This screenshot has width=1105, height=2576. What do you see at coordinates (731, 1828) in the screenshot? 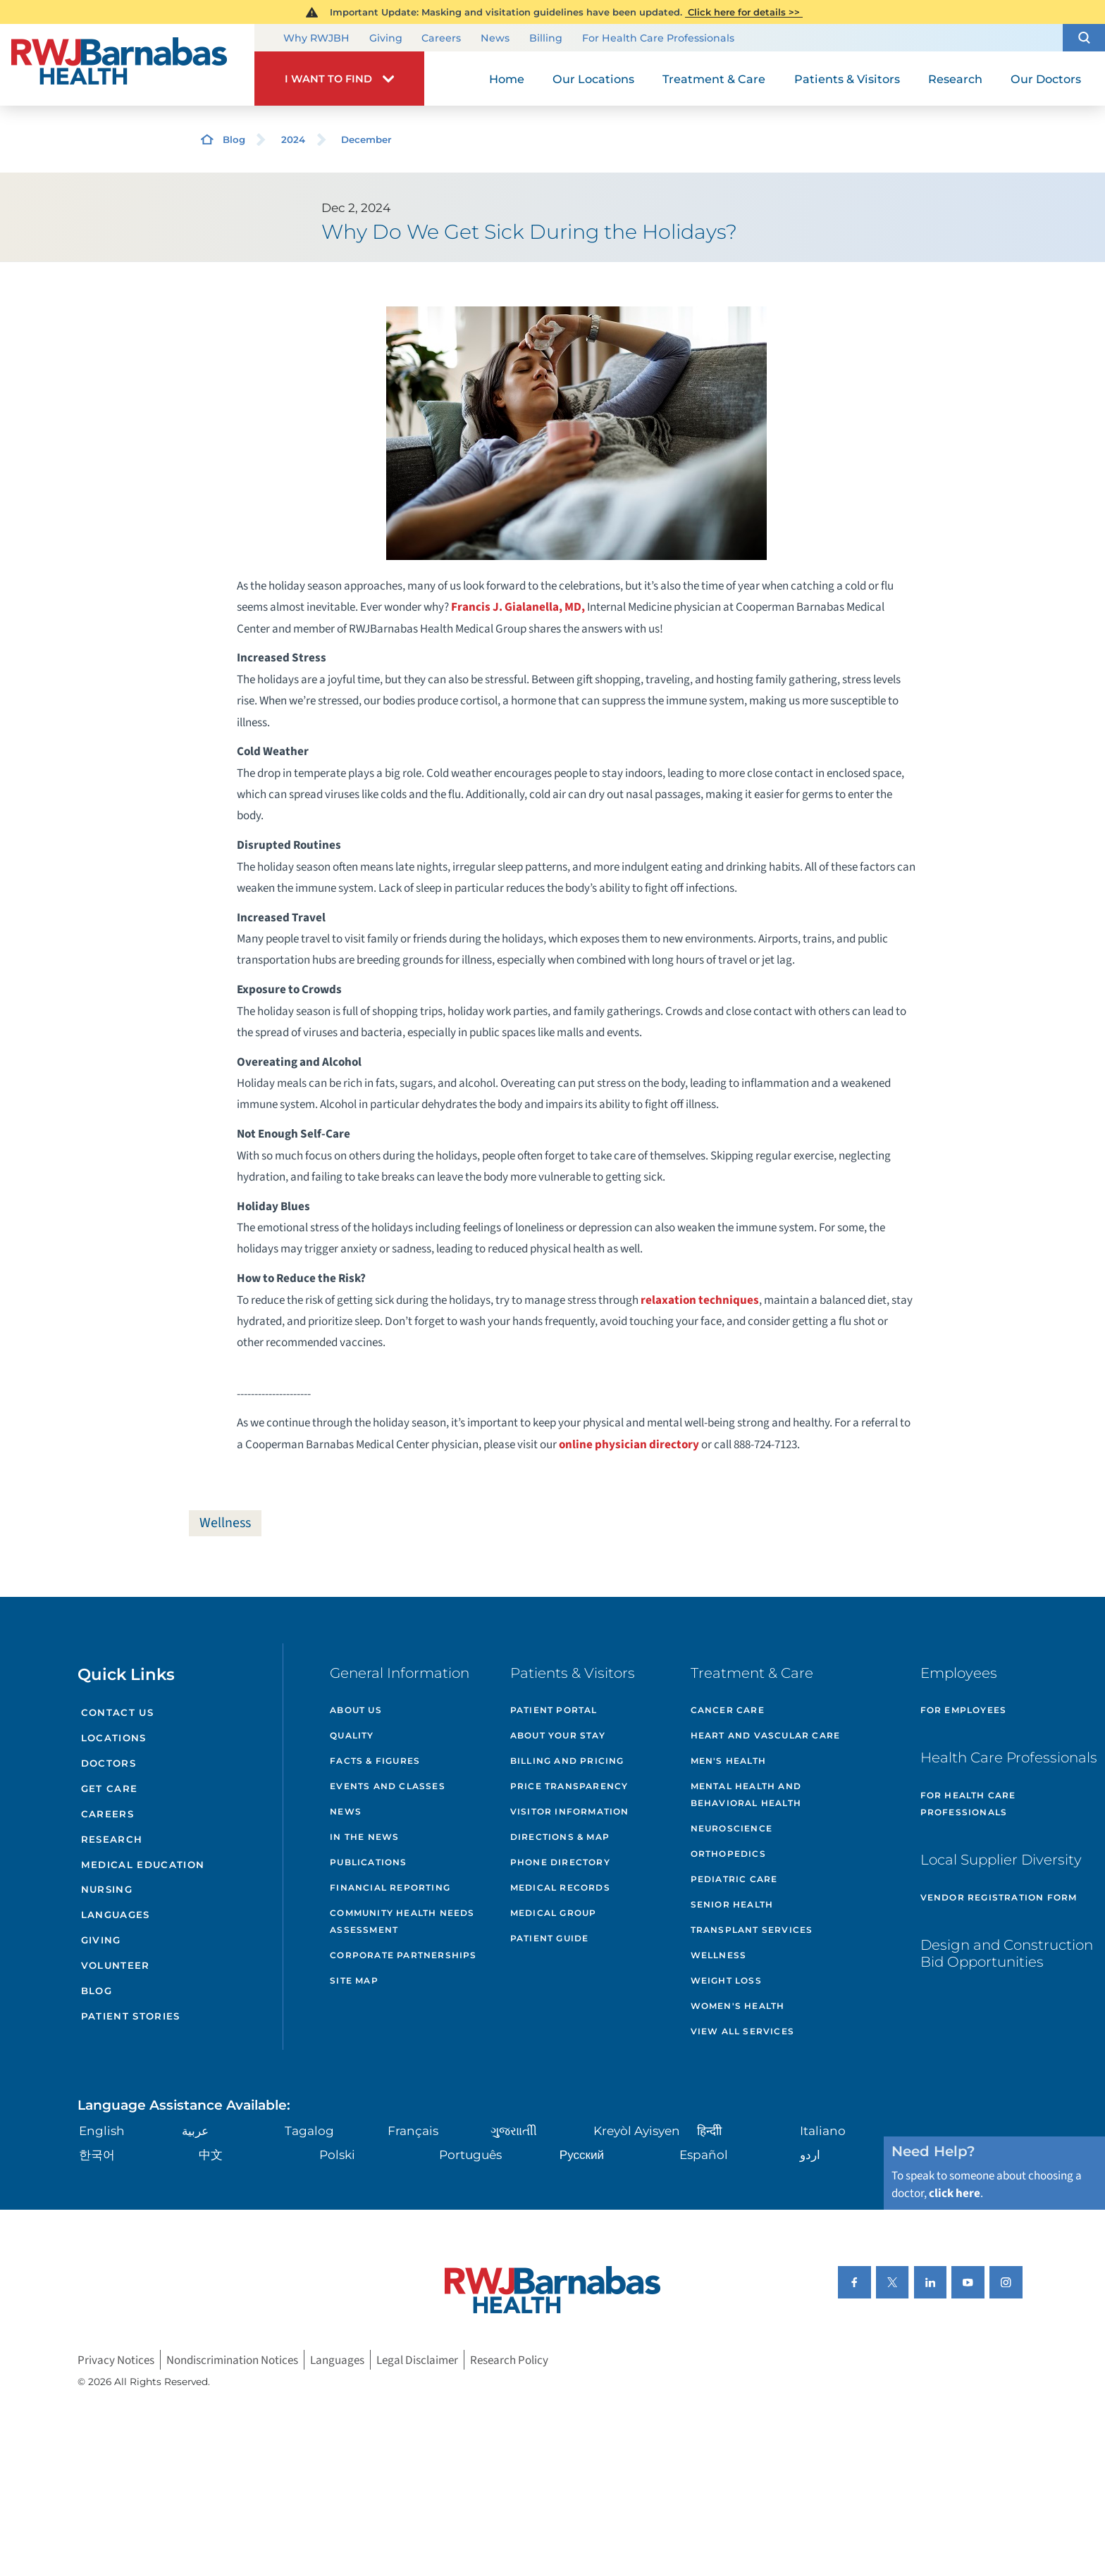
I see `Neuroscience` at bounding box center [731, 1828].